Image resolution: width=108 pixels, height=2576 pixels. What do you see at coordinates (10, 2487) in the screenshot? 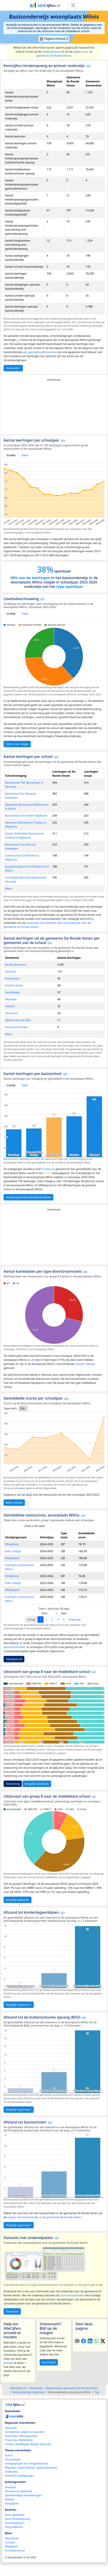
I see `Analyses` at bounding box center [10, 2487].